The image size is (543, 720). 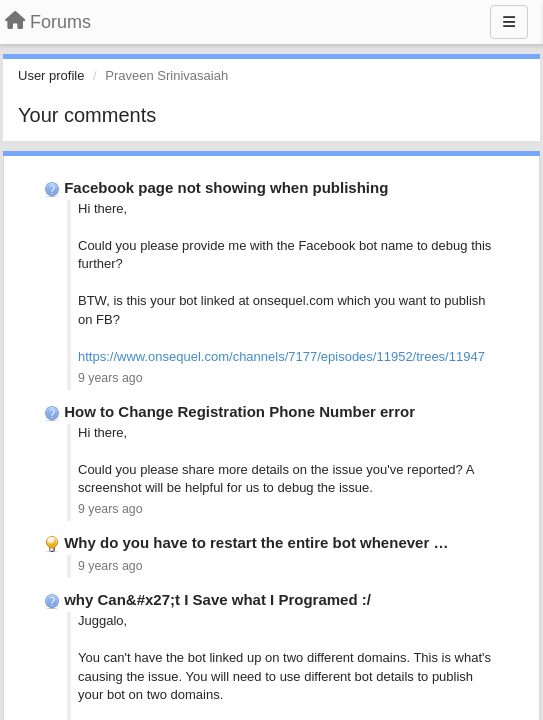 What do you see at coordinates (256, 542) in the screenshot?
I see `Why do you have to restart the entire bot whenever …` at bounding box center [256, 542].